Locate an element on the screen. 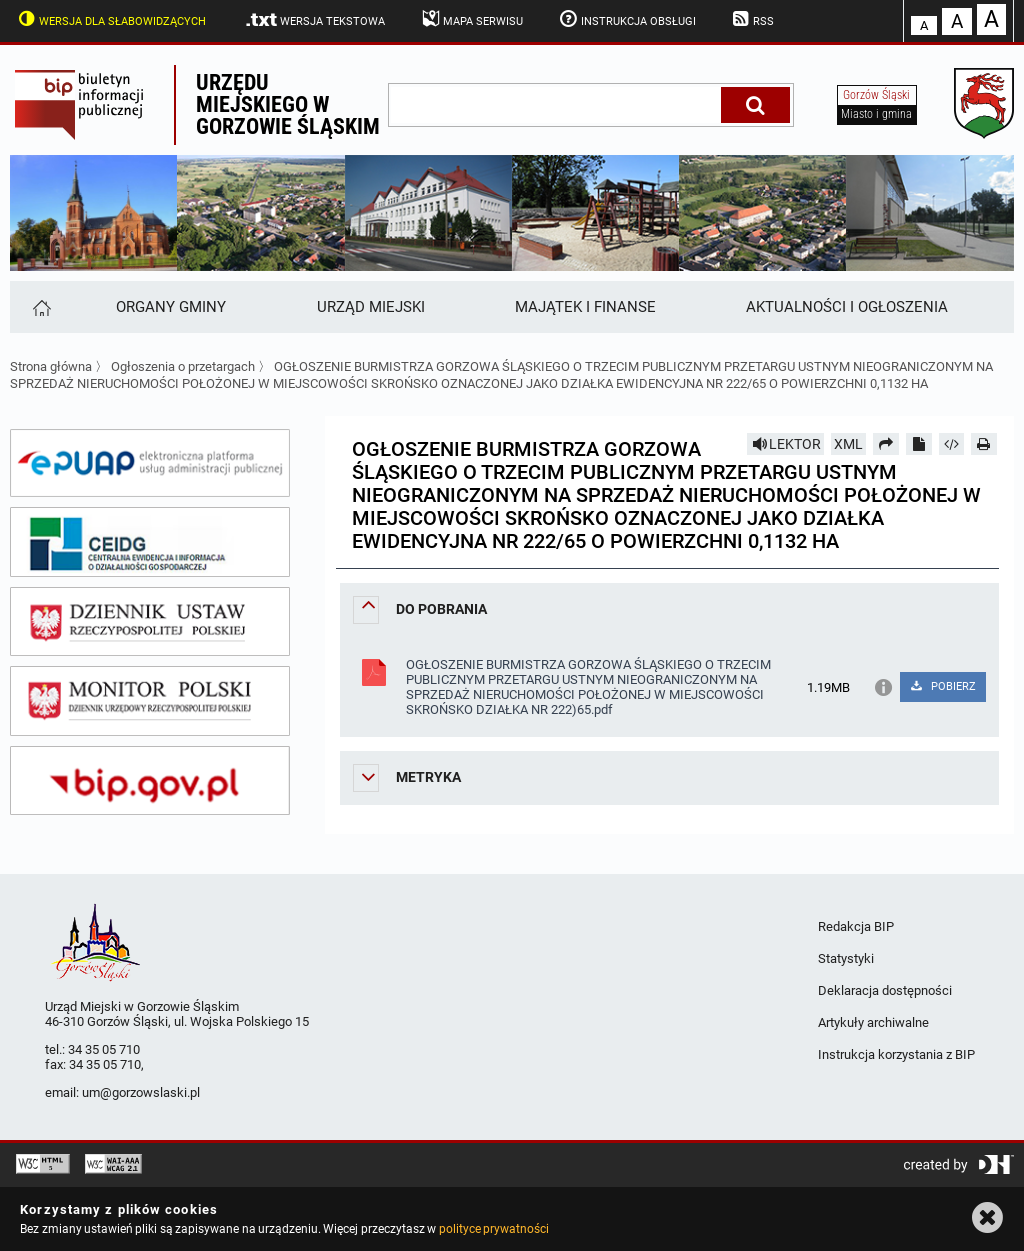  [Szukaj] is located at coordinates (755, 105).